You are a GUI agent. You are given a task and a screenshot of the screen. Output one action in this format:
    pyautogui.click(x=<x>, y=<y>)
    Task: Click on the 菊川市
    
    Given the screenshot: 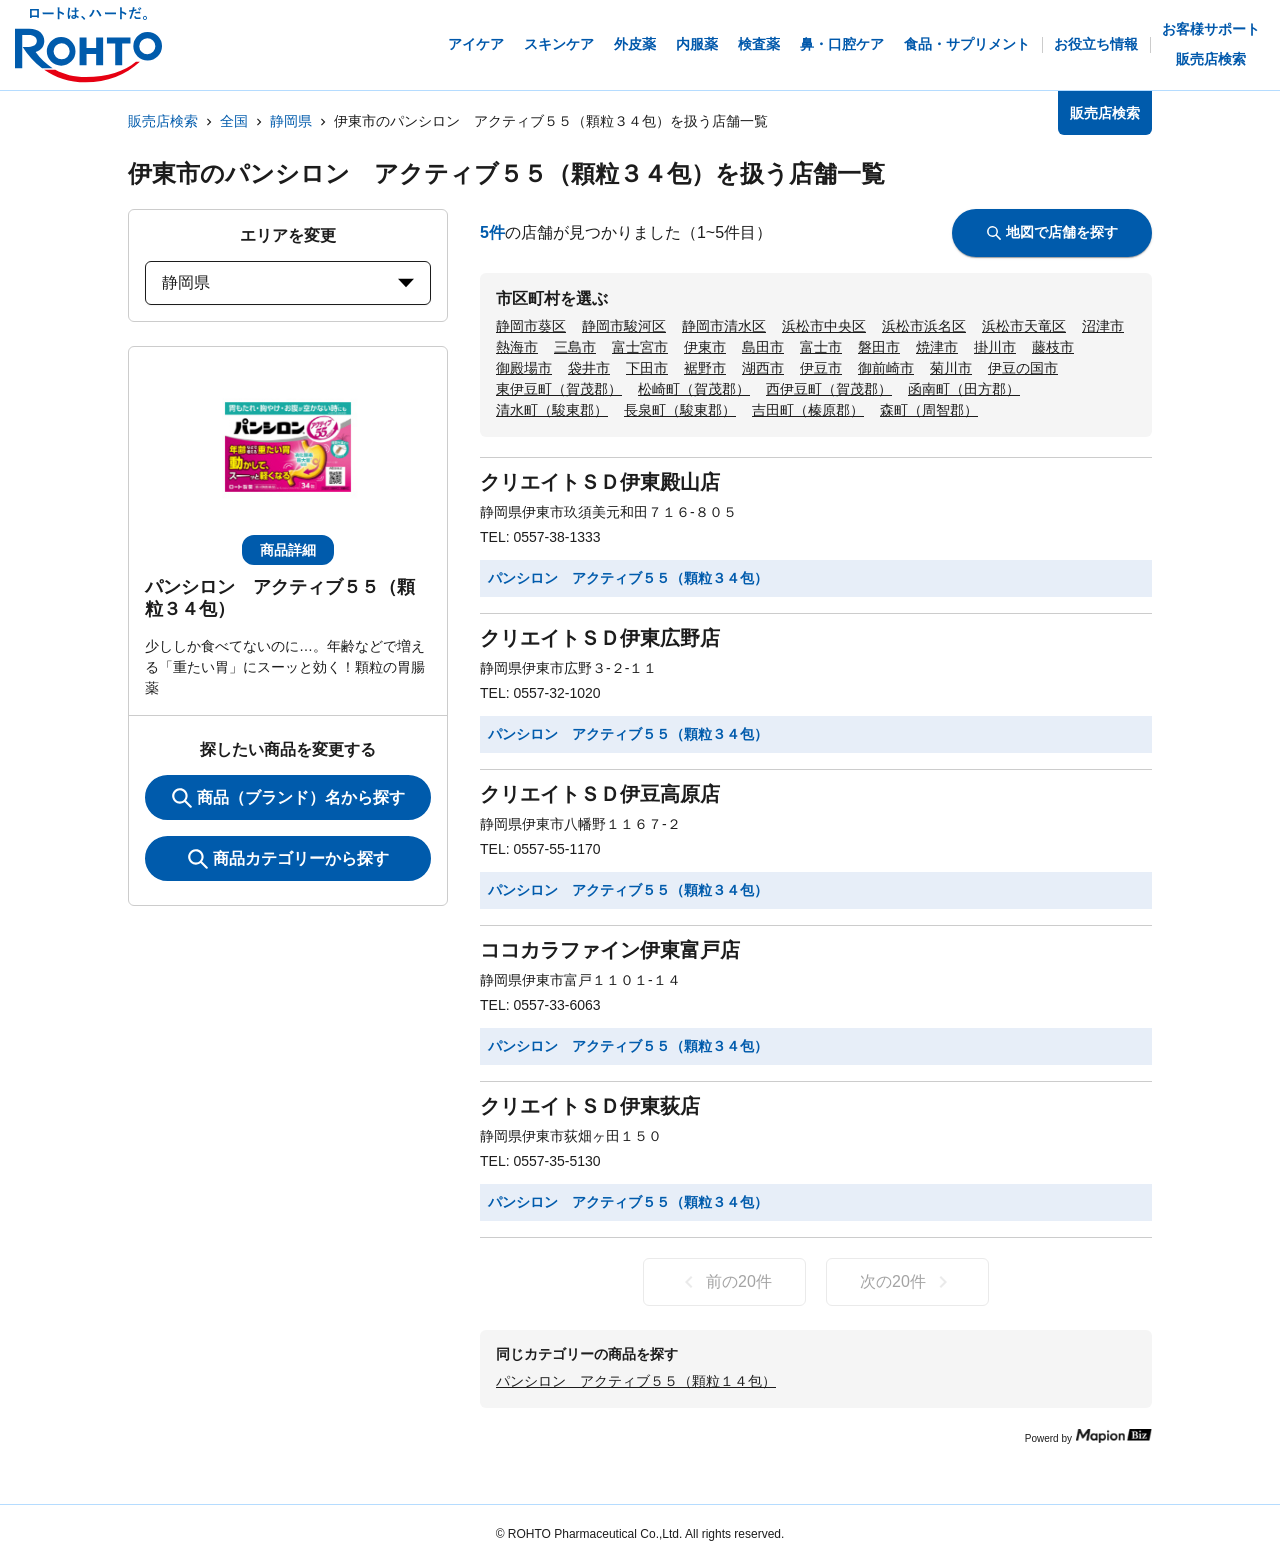 What is the action you would take?
    pyautogui.click(x=951, y=368)
    